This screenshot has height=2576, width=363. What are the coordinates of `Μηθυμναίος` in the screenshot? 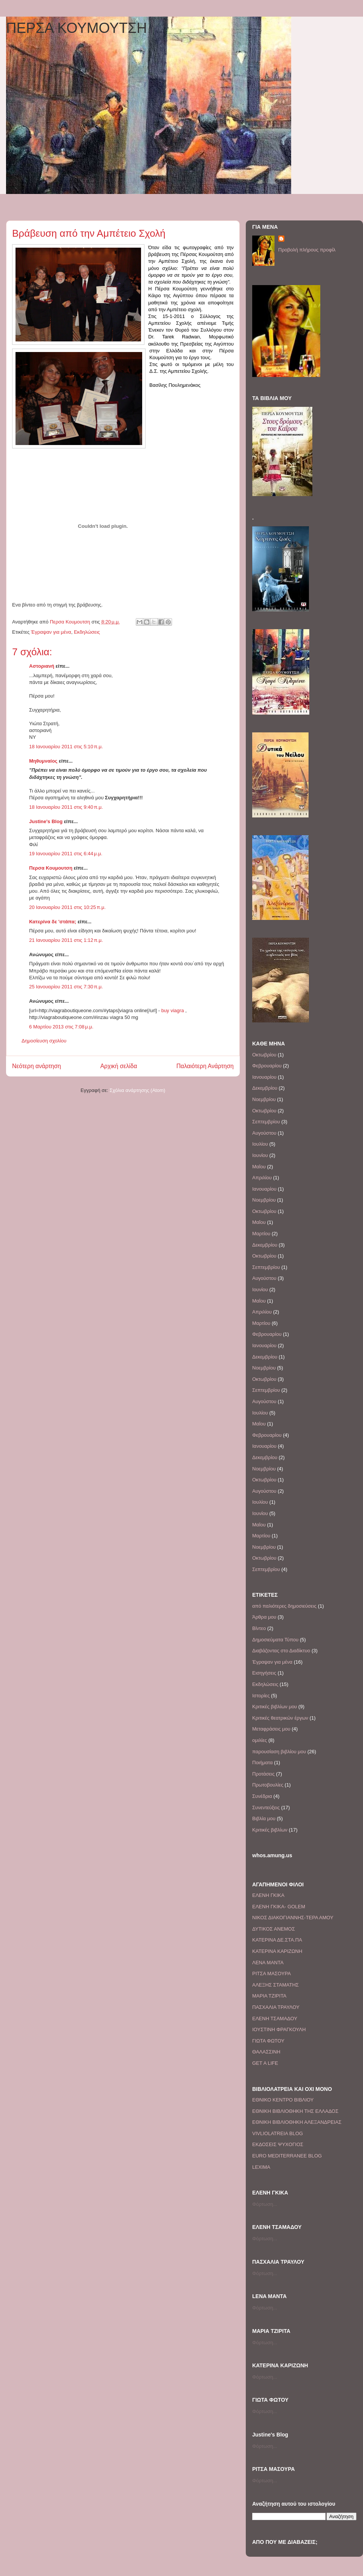 It's located at (43, 761).